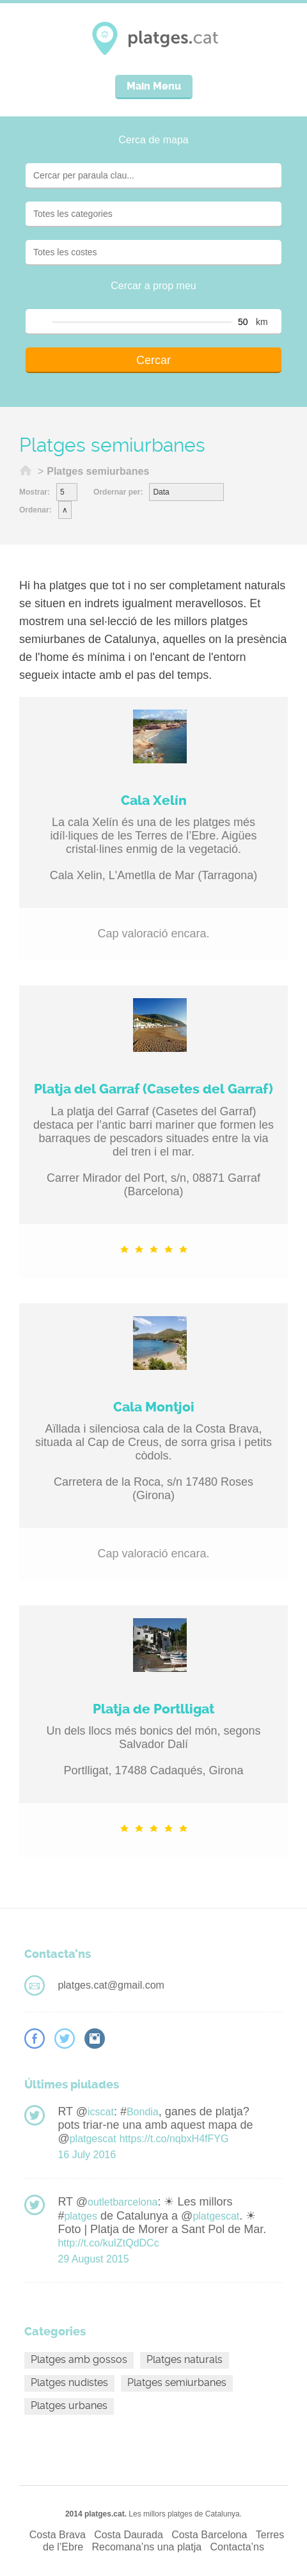  Describe the element at coordinates (174, 2138) in the screenshot. I see `https://t.co/nqbxH4fFYG` at that location.